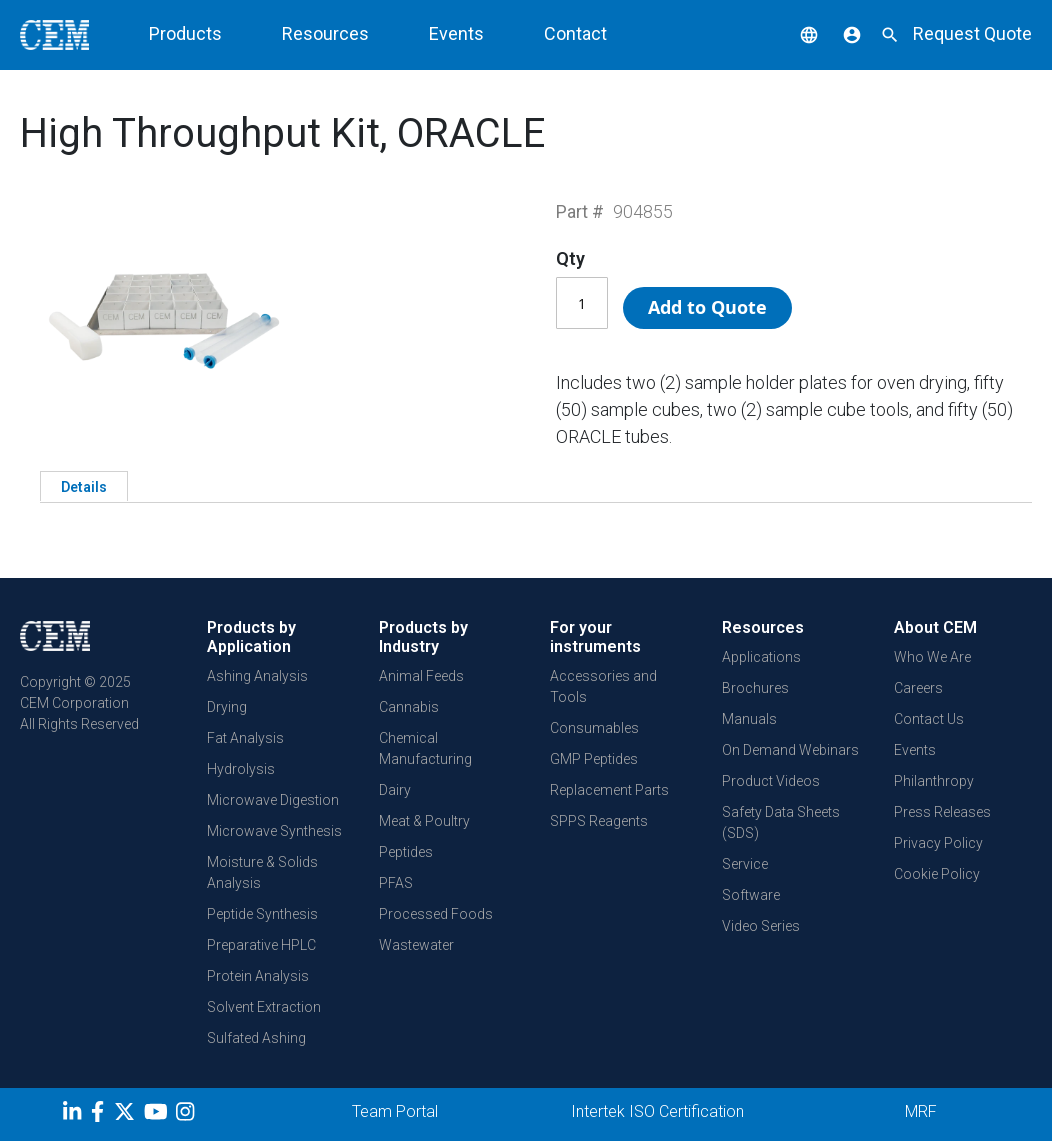  What do you see at coordinates (185, 33) in the screenshot?
I see `Products [button]` at bounding box center [185, 33].